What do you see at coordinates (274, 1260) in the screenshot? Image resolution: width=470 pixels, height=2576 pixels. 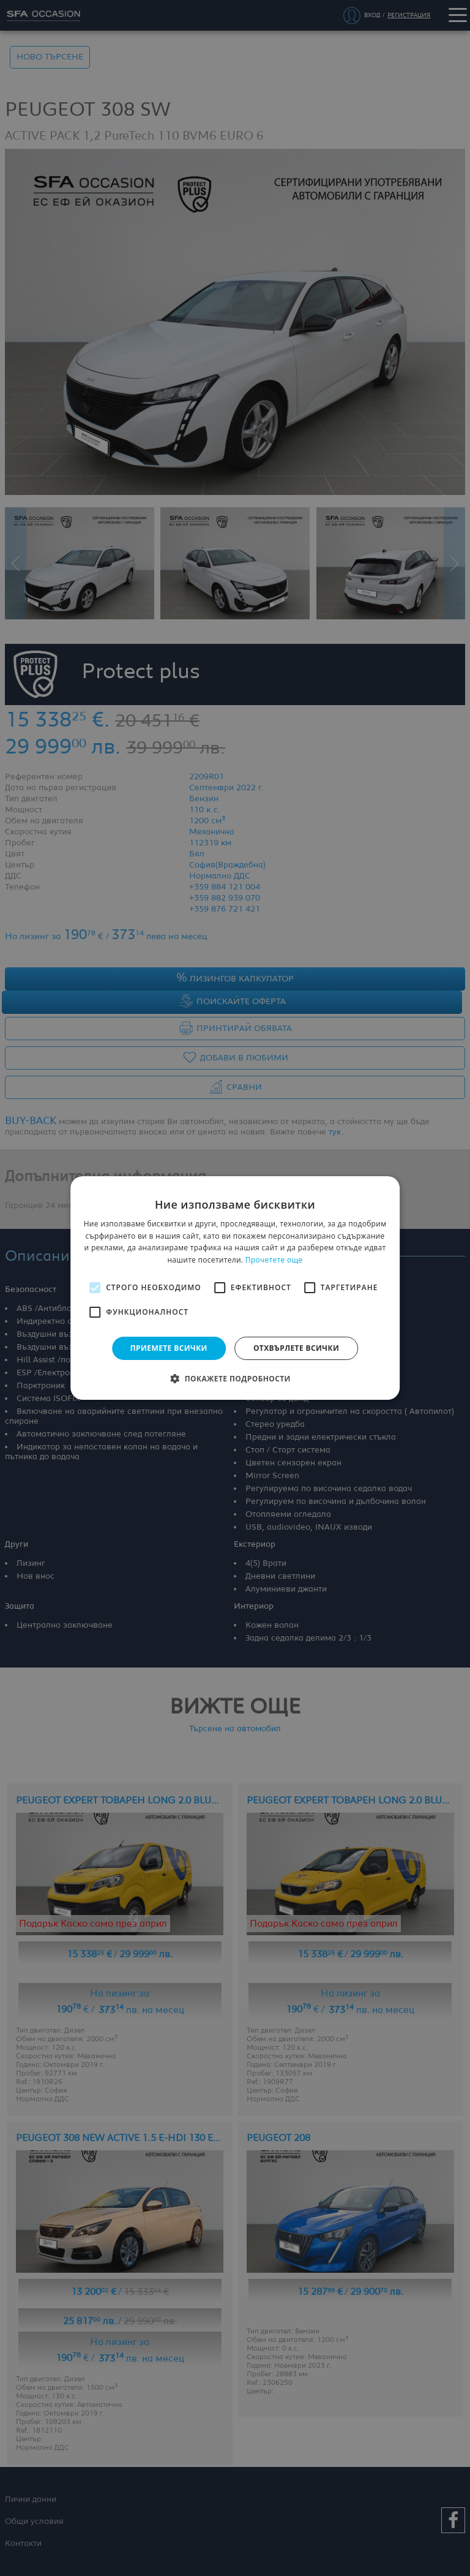 I see `Прочетете още [Прочетете още, opens a new window]` at bounding box center [274, 1260].